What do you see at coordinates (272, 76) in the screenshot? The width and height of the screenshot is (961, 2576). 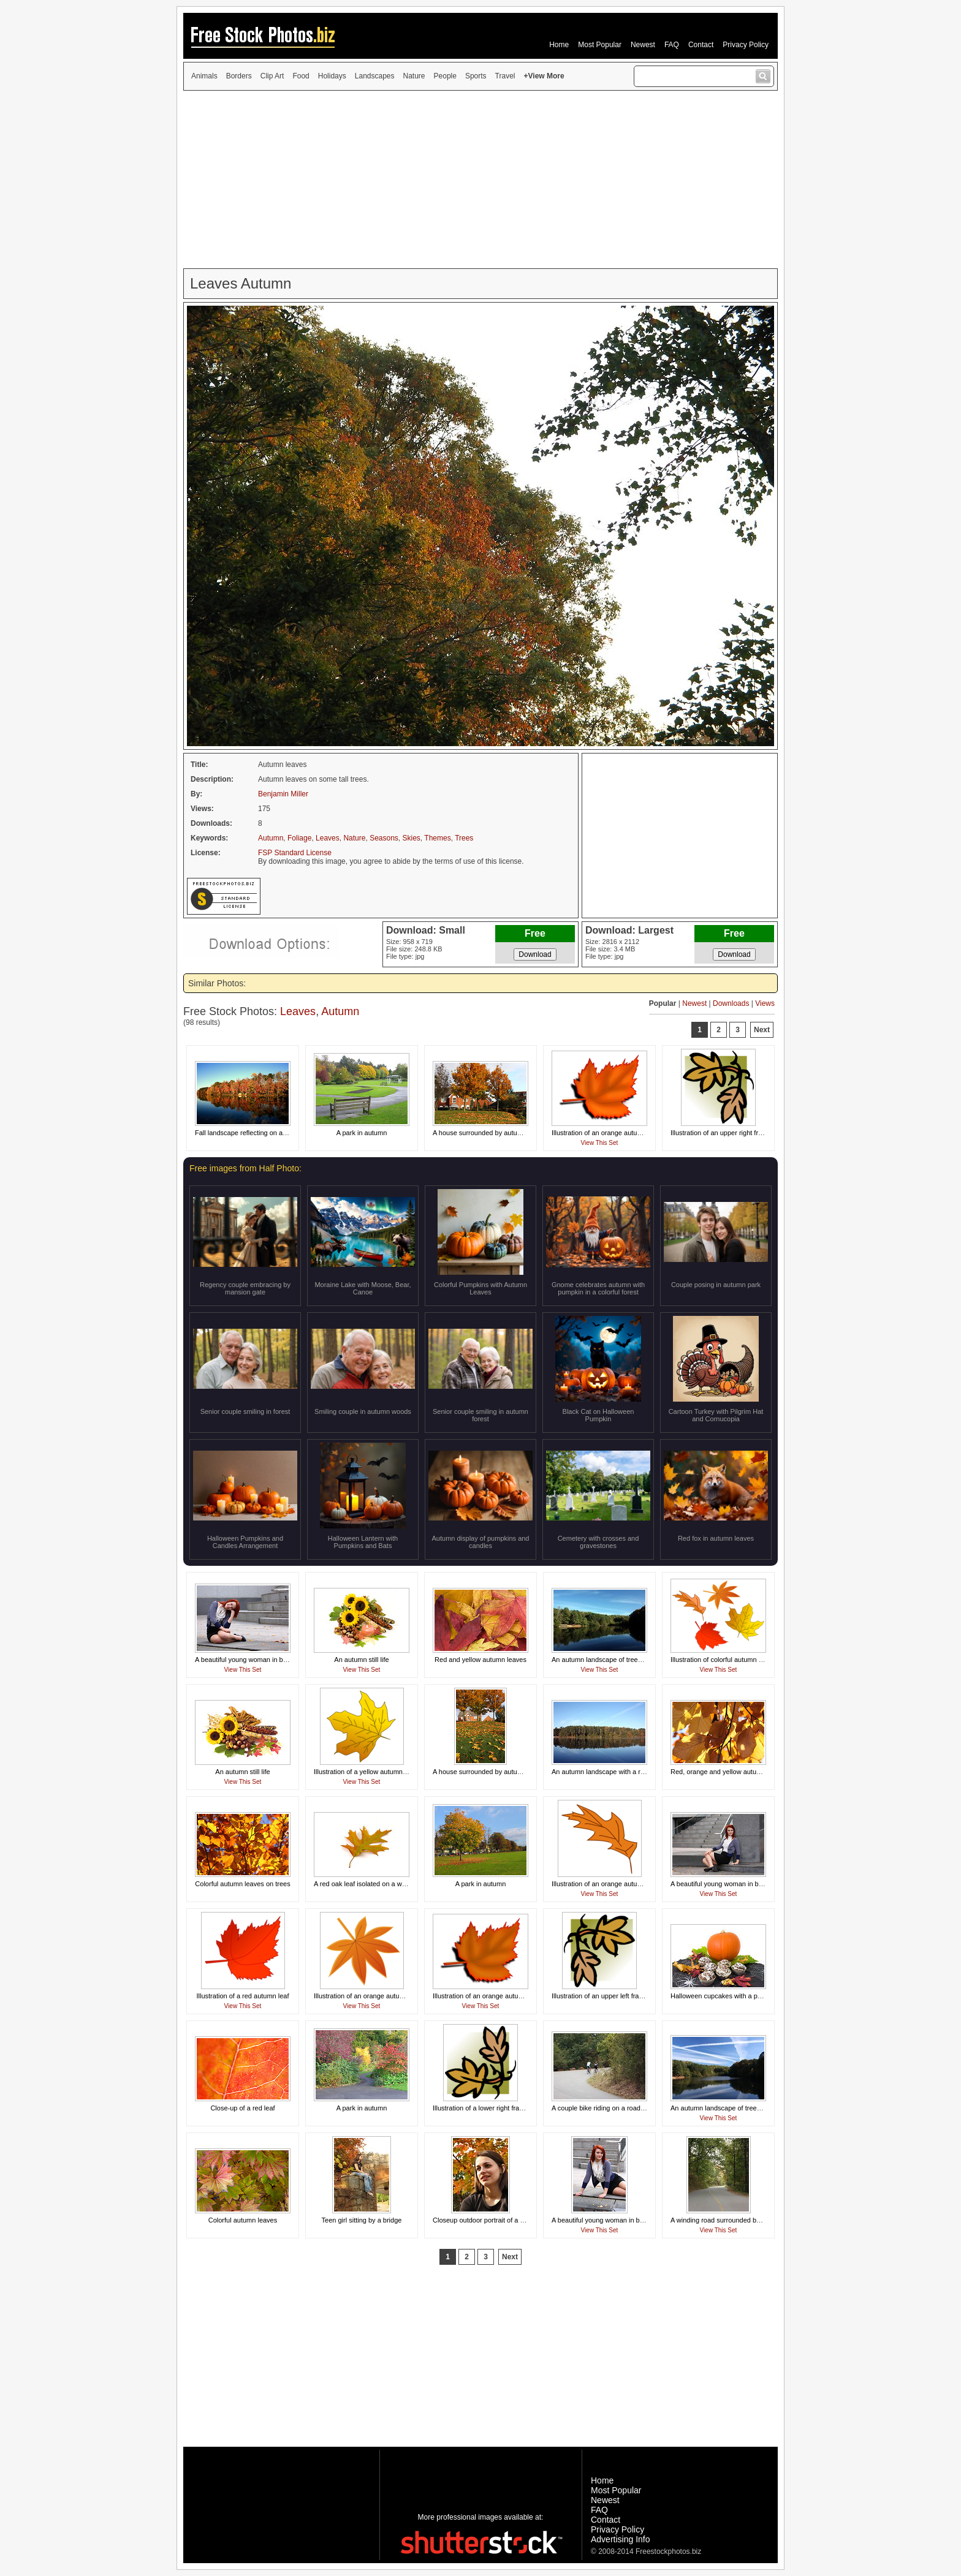 I see `Clip Art` at bounding box center [272, 76].